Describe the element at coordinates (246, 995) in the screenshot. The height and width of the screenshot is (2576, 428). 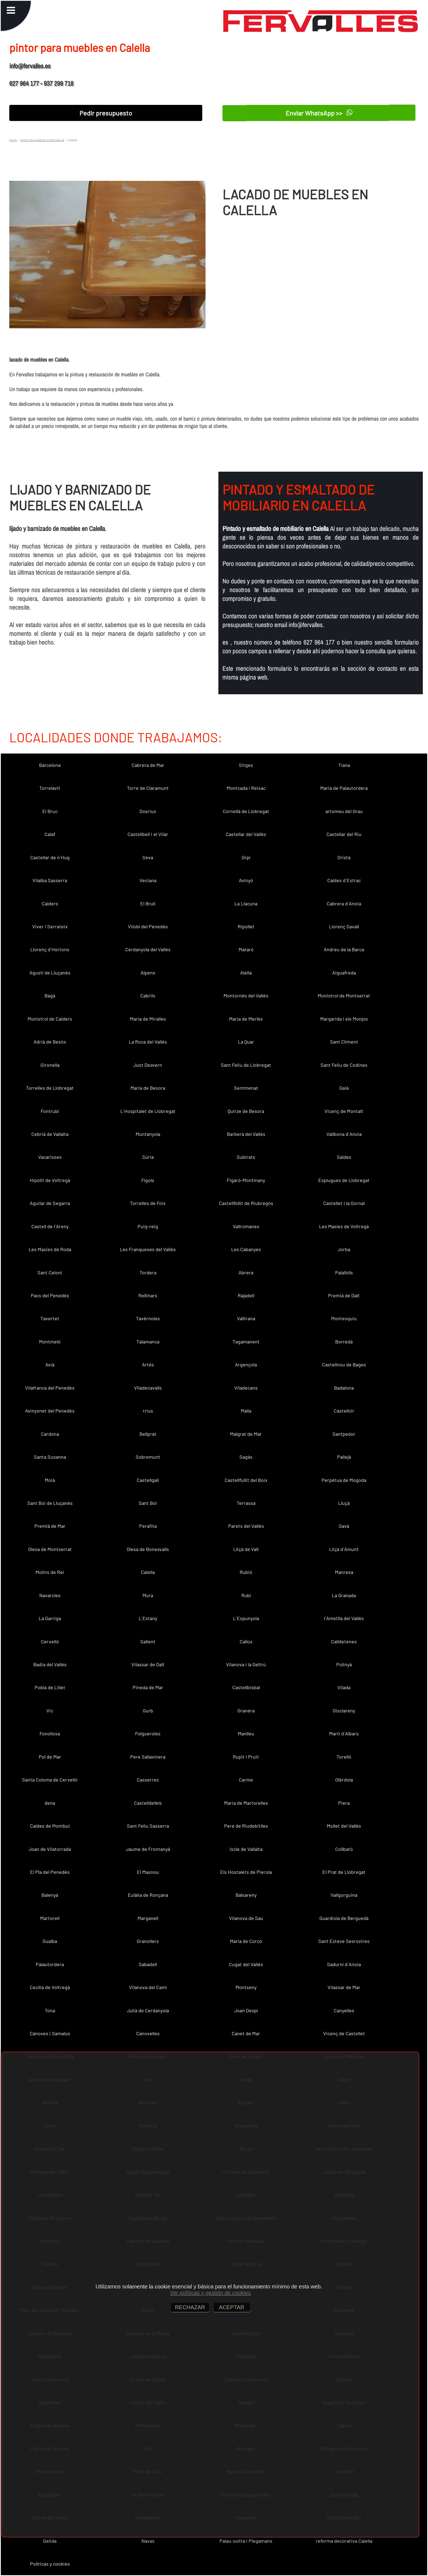
I see `Montornès del Vallès` at that location.